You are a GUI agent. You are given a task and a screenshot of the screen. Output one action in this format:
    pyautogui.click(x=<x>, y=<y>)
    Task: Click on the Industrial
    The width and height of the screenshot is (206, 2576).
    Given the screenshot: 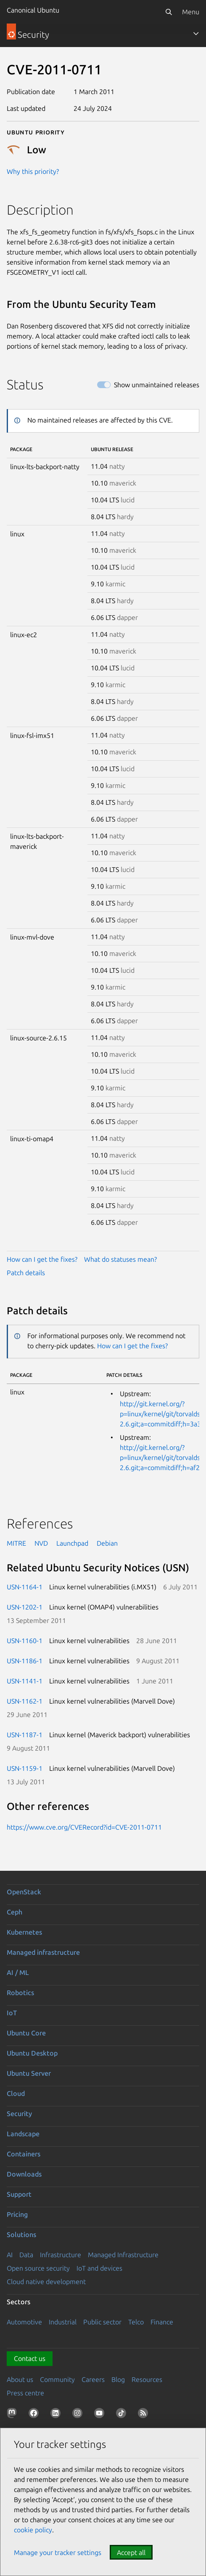 What is the action you would take?
    pyautogui.click(x=63, y=2322)
    